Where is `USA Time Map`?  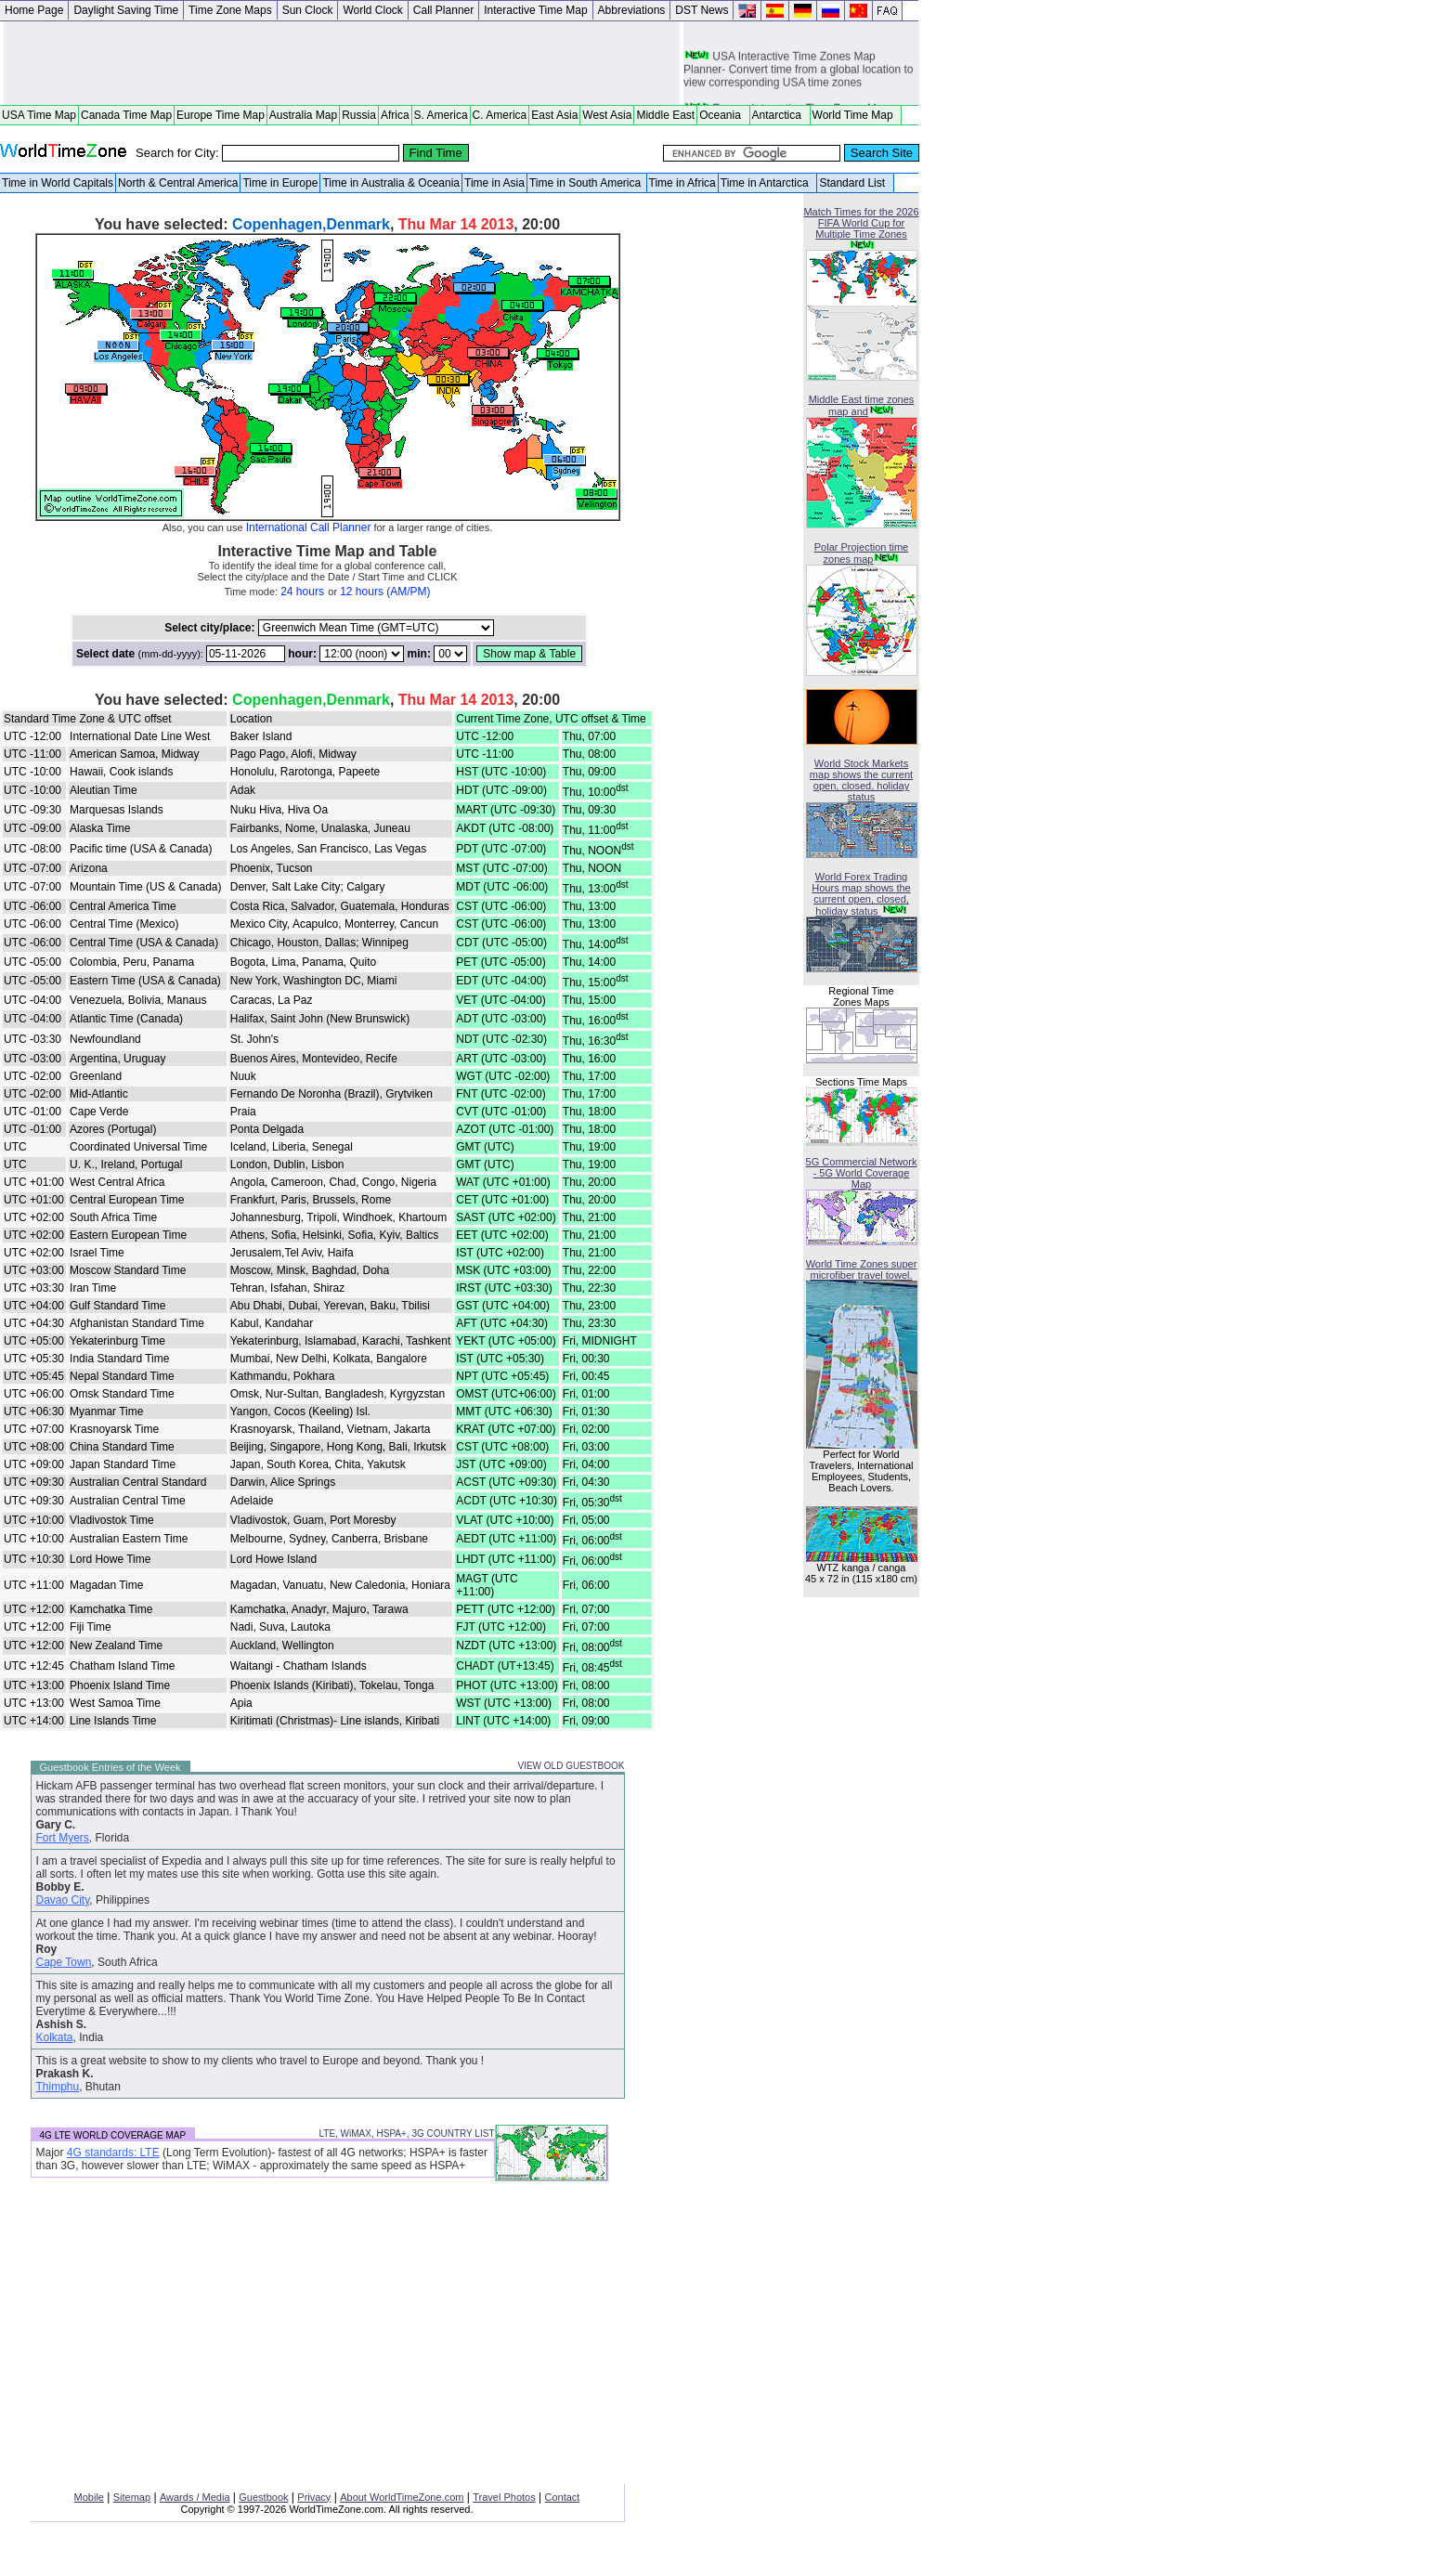 USA Time Map is located at coordinates (39, 115).